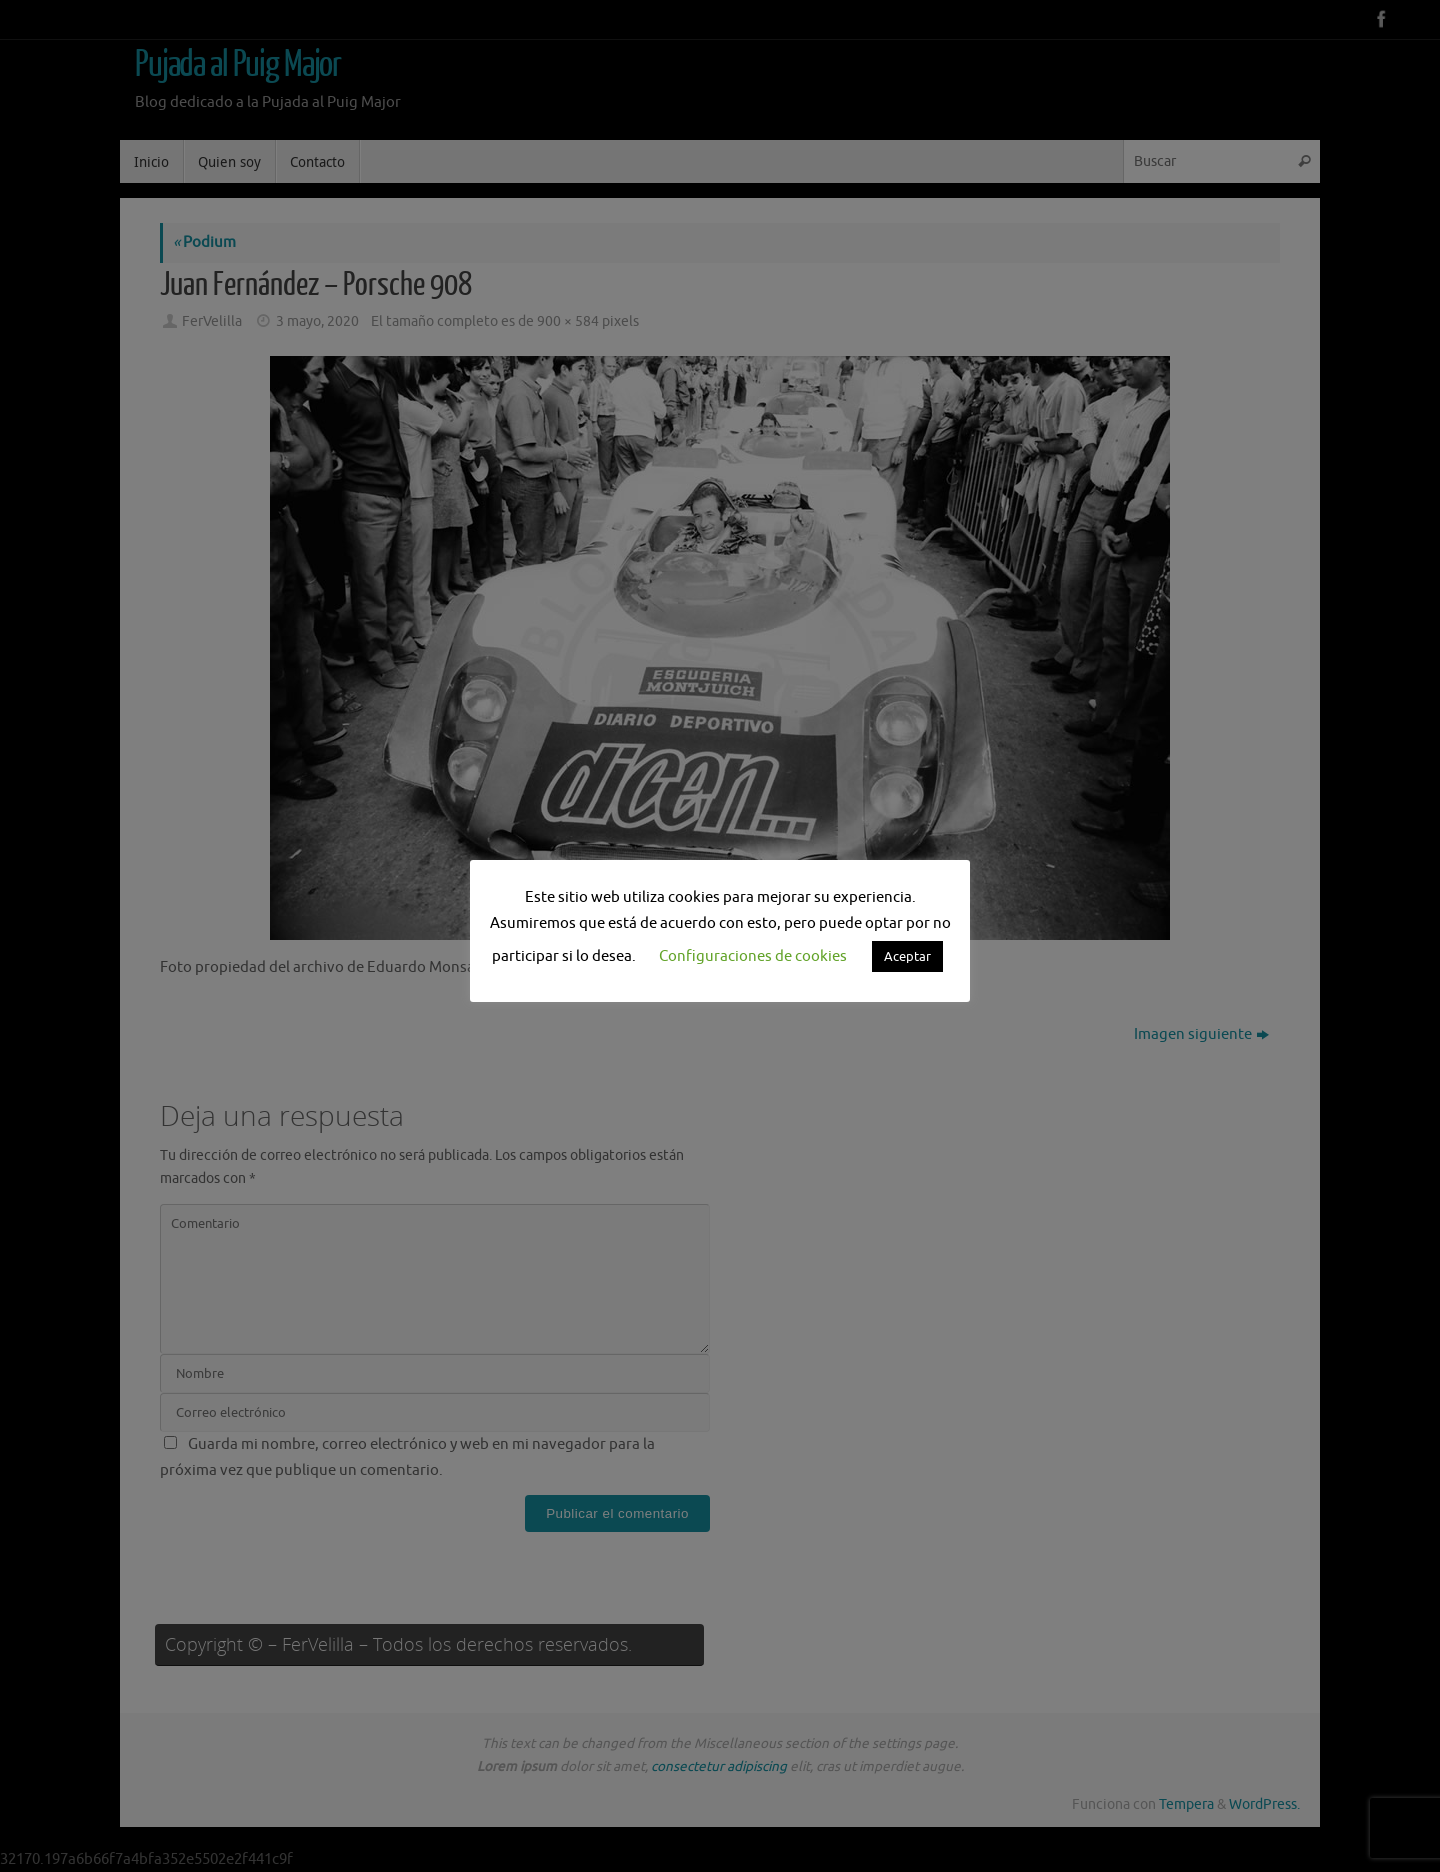  Describe the element at coordinates (907, 956) in the screenshot. I see `Aceptar [button]` at that location.